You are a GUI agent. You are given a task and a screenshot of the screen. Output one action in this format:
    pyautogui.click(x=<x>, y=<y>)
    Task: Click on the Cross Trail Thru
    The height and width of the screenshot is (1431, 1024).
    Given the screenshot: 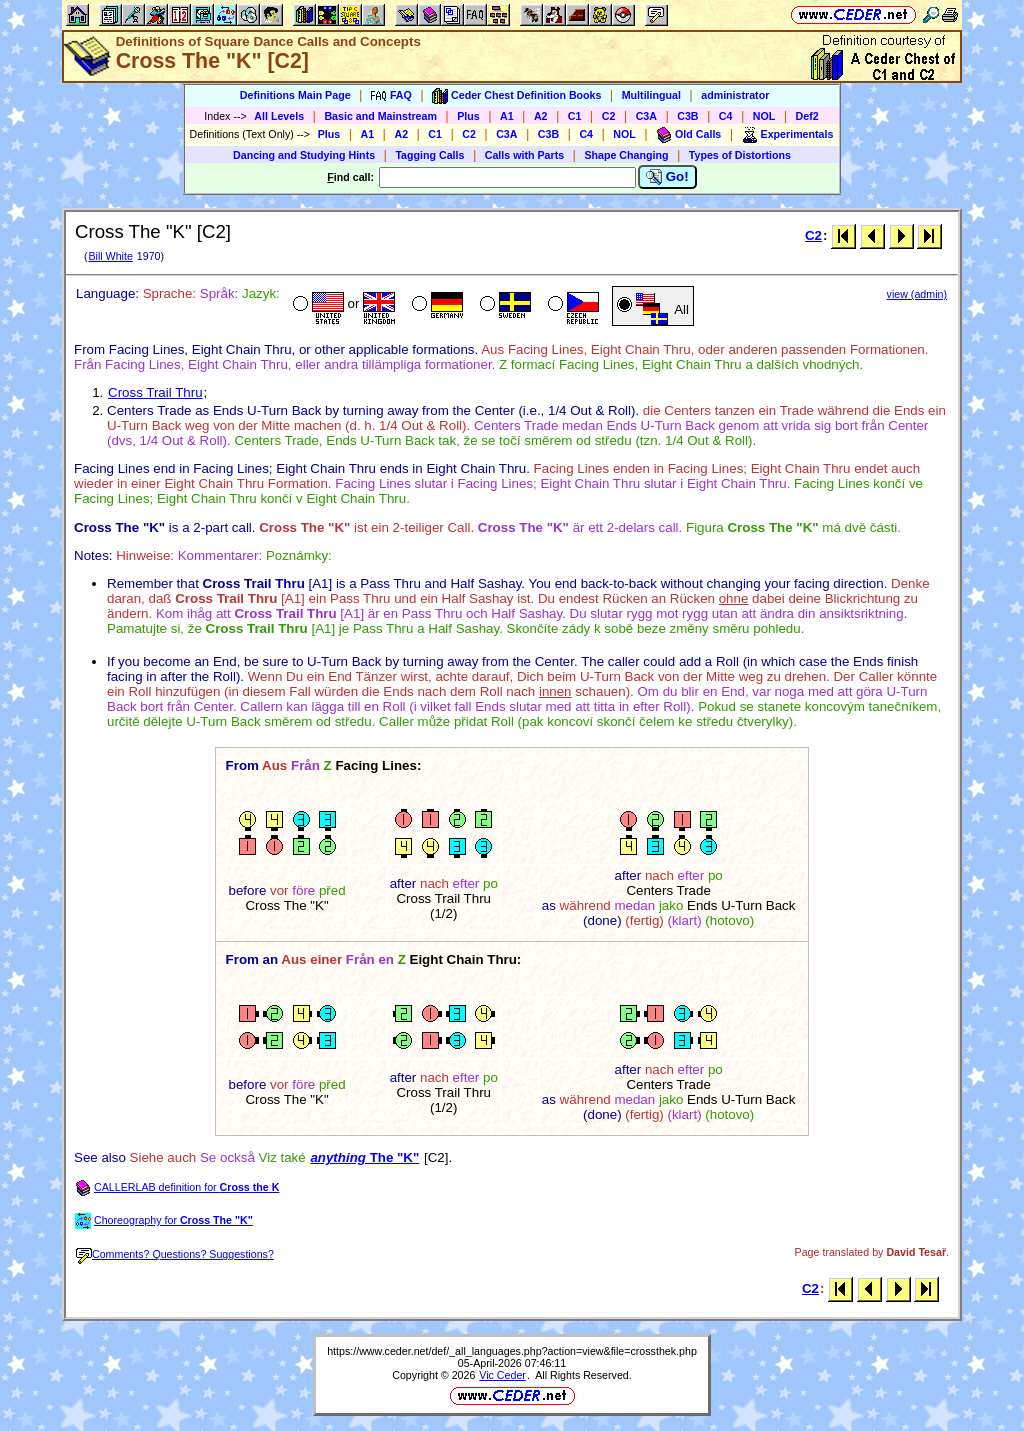 What is the action you would take?
    pyautogui.click(x=155, y=392)
    